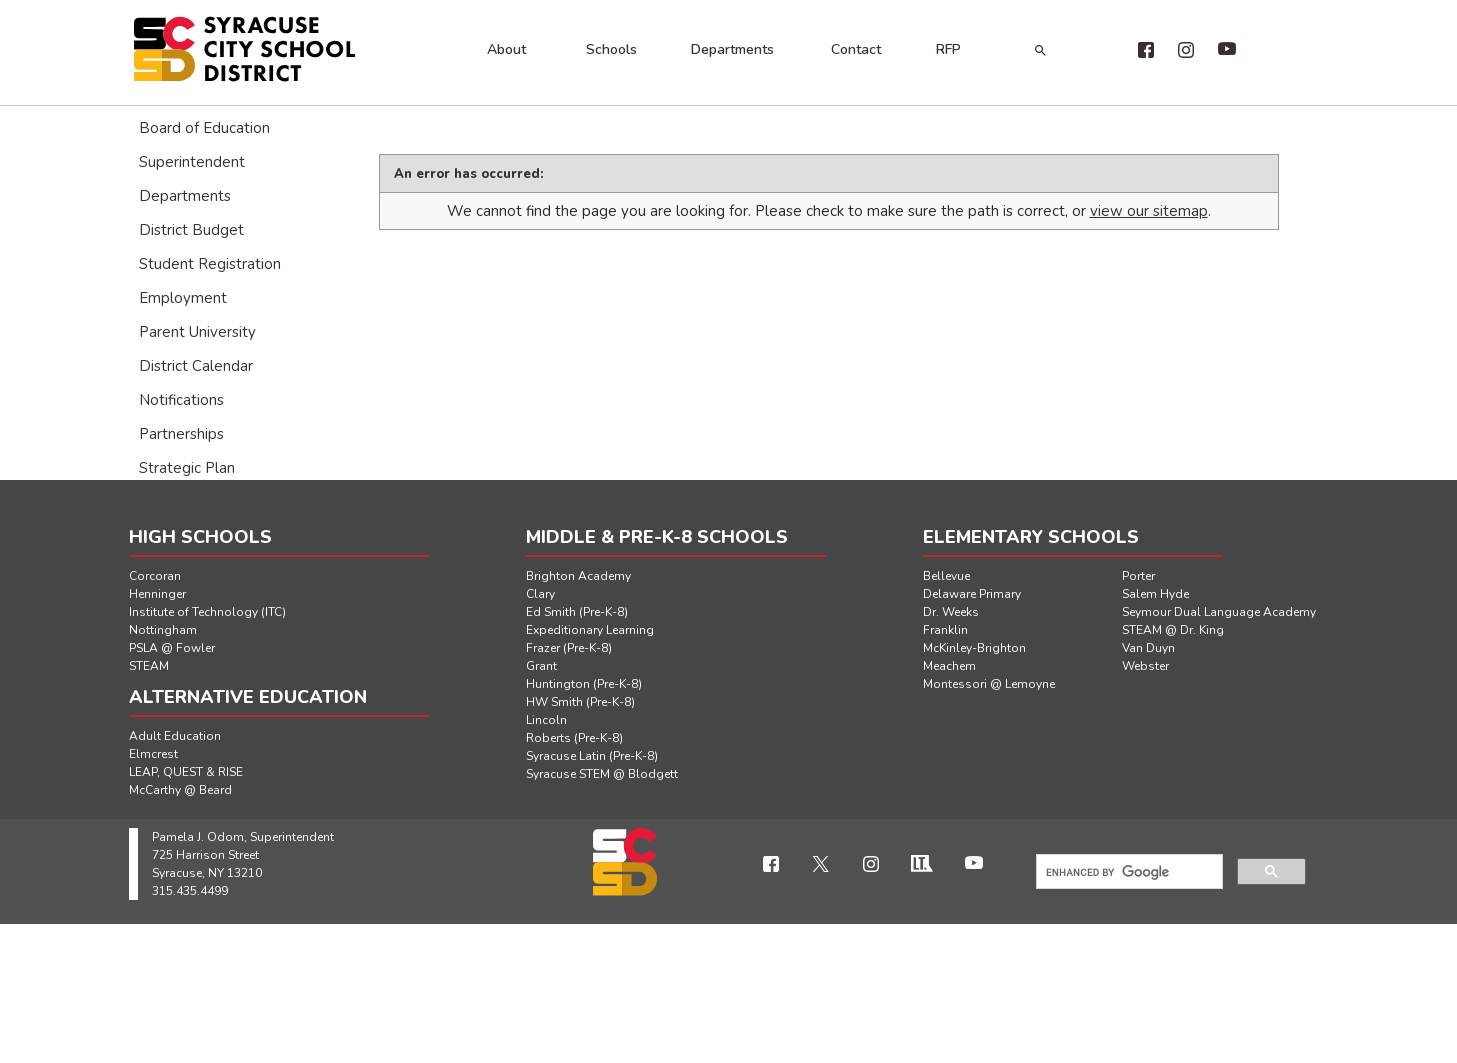  I want to click on Nottingham, so click(163, 630).